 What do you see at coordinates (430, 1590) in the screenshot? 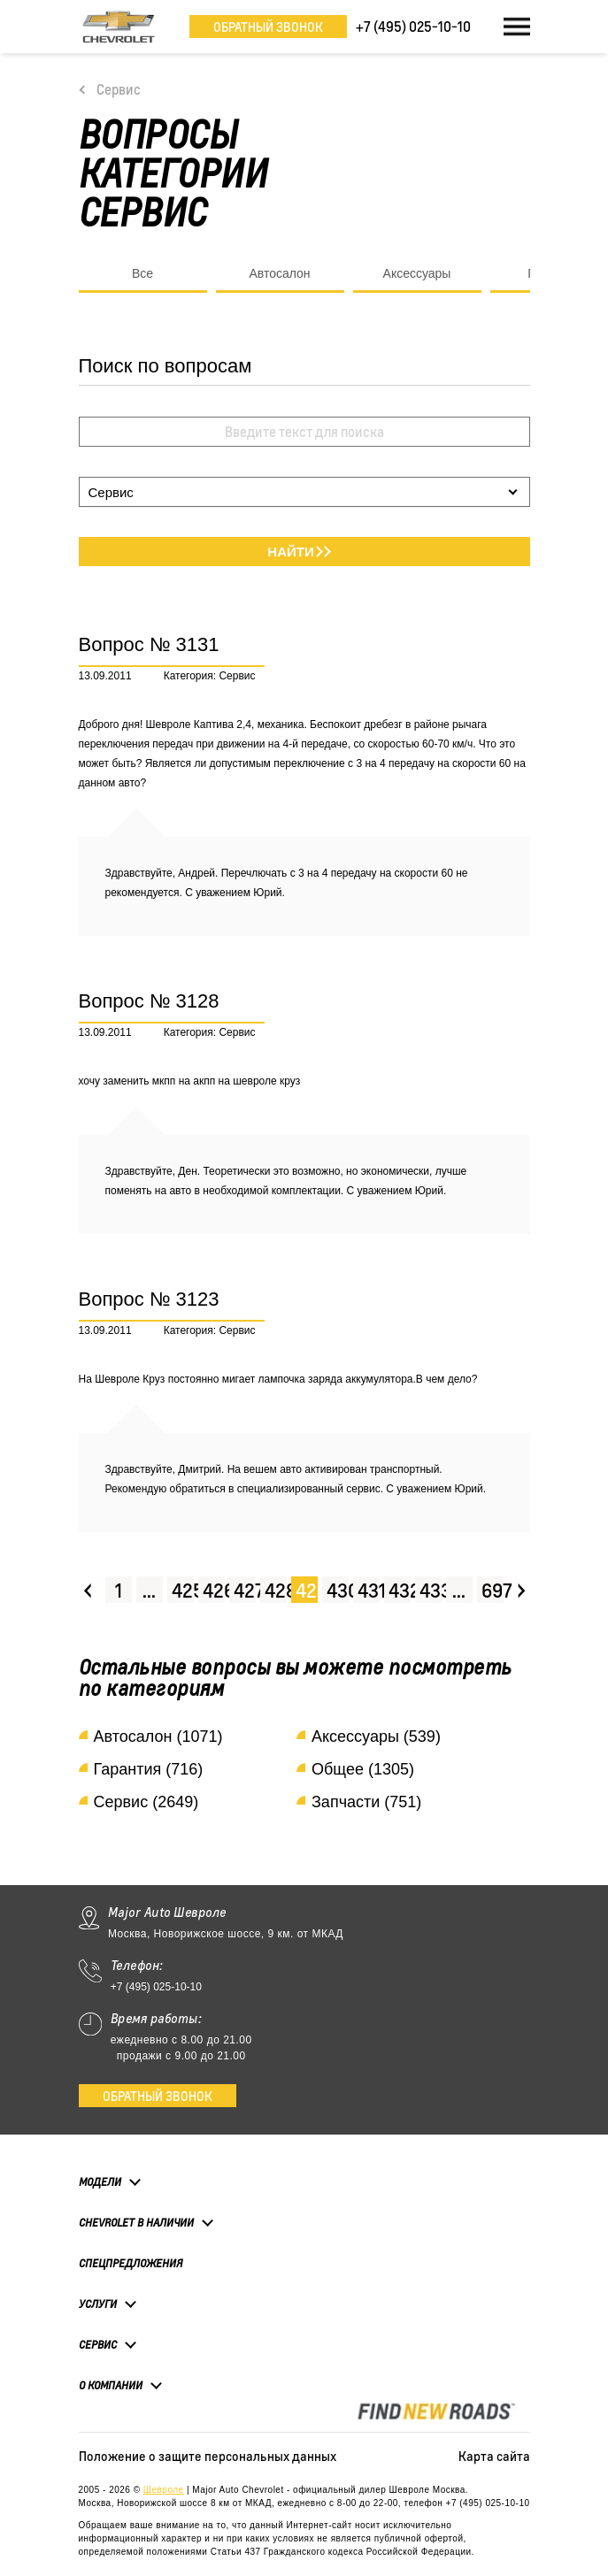
I see `433` at bounding box center [430, 1590].